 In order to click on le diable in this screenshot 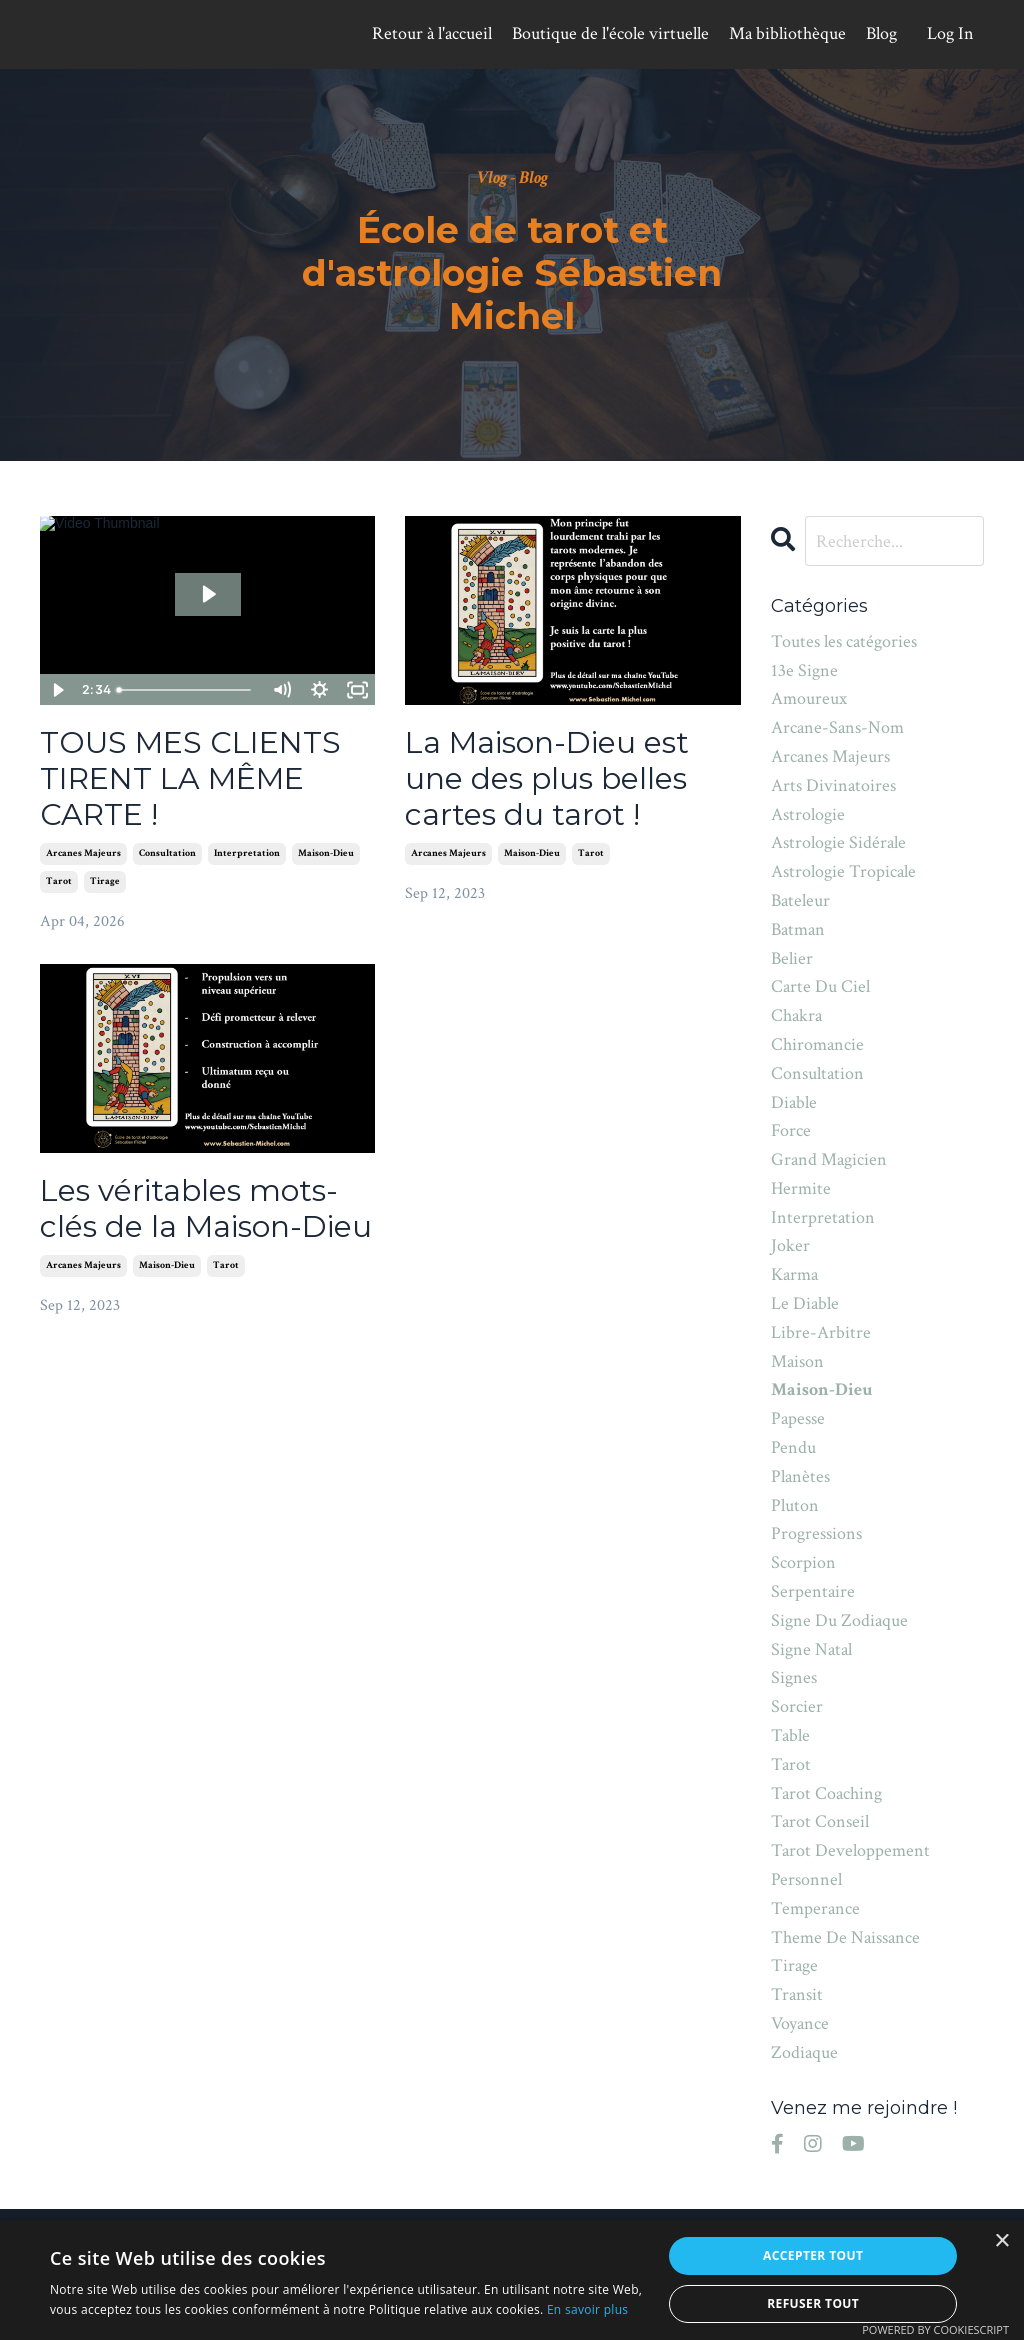, I will do `click(805, 1303)`.